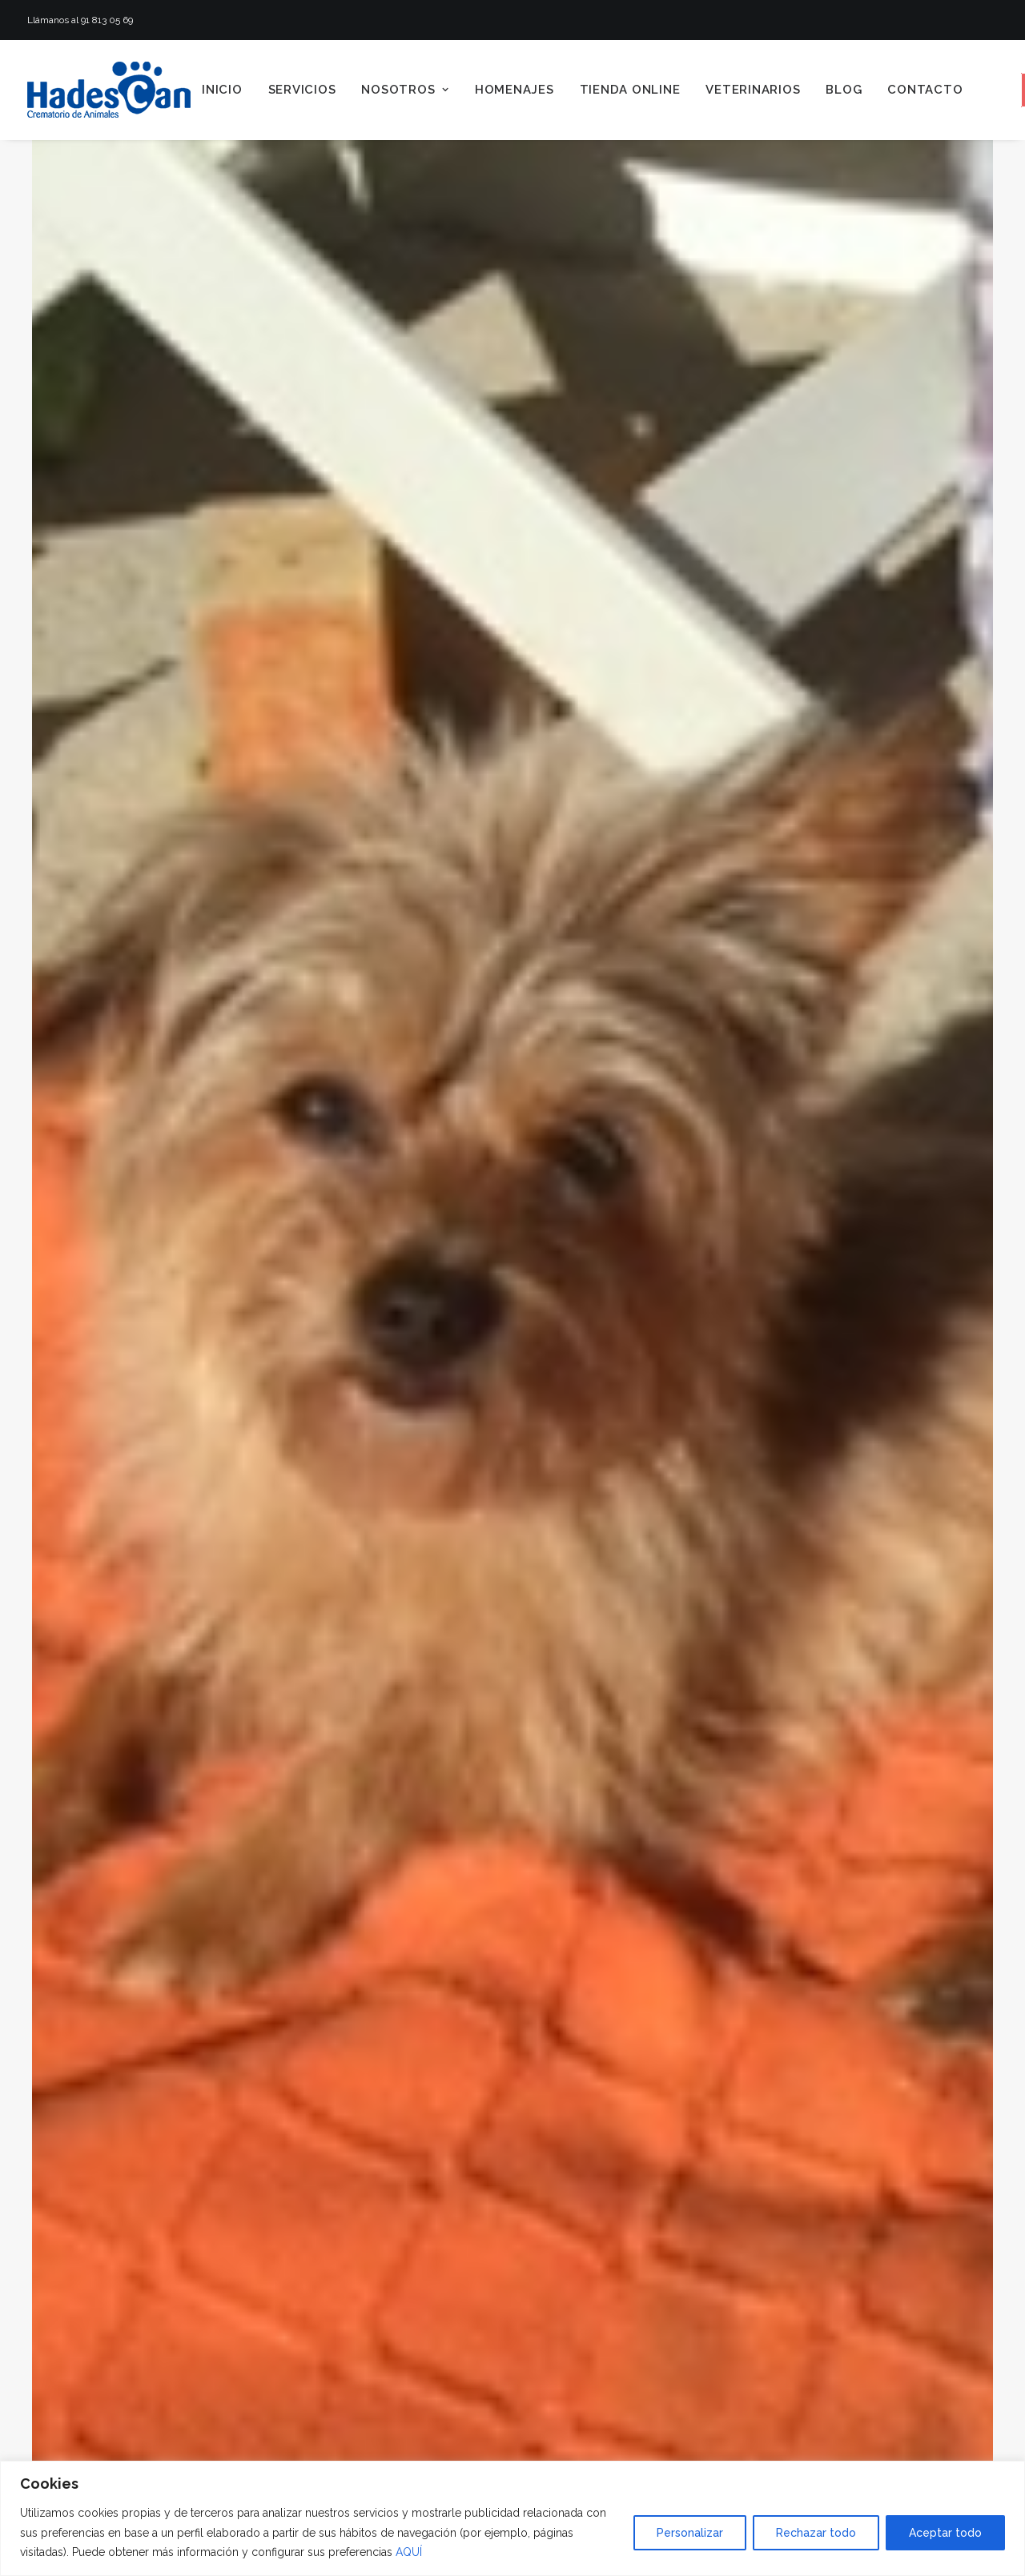  I want to click on Homenaje, so click(355, 2370).